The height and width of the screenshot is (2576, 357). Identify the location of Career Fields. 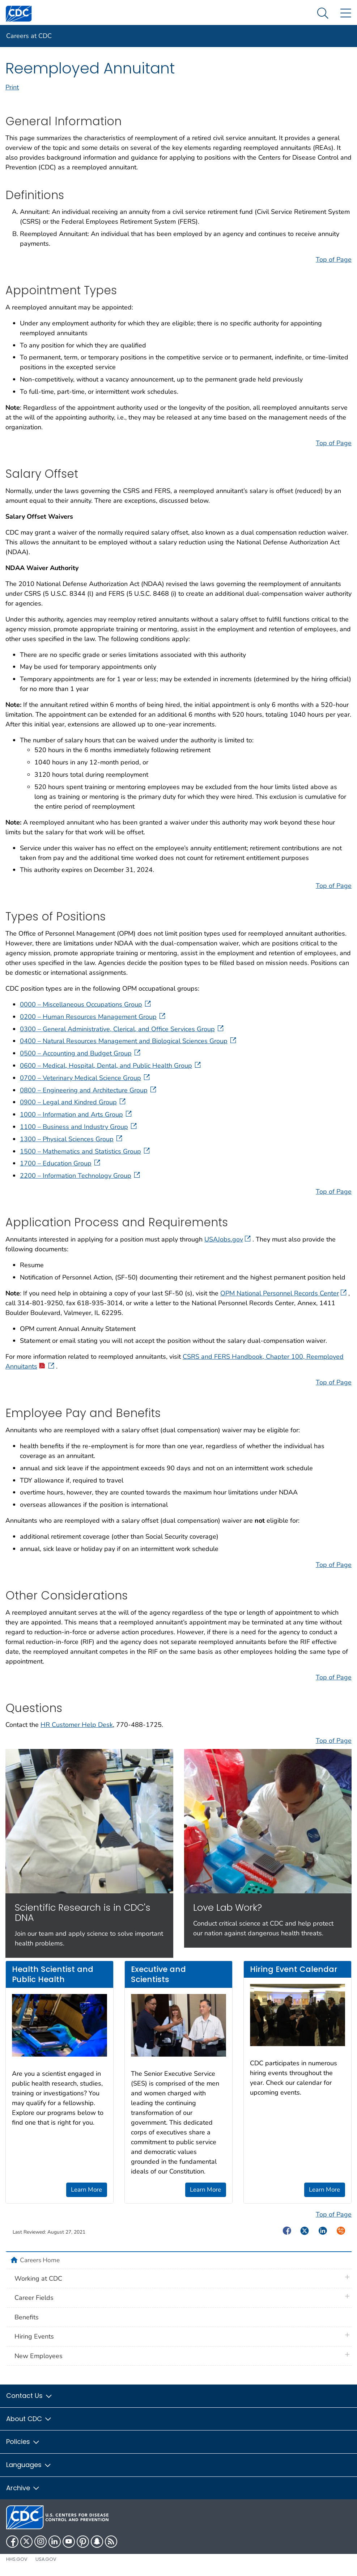
(34, 2297).